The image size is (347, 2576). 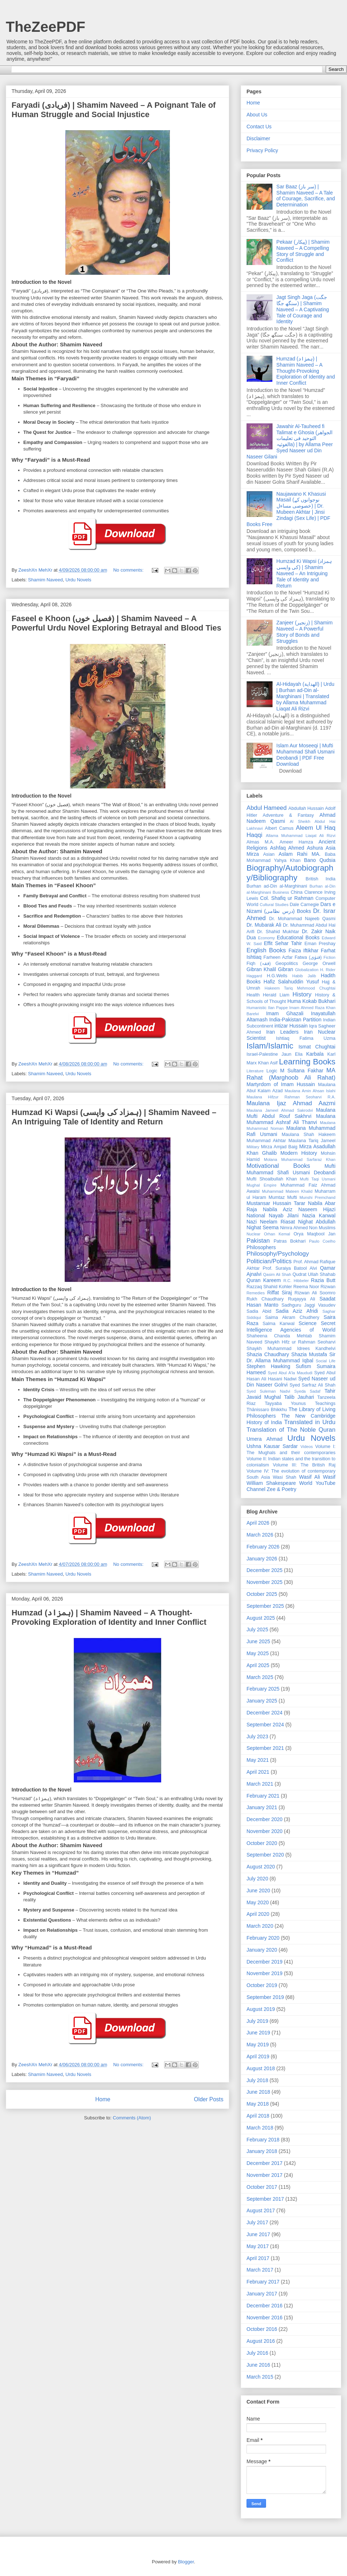 What do you see at coordinates (265, 1855) in the screenshot?
I see `September 2020` at bounding box center [265, 1855].